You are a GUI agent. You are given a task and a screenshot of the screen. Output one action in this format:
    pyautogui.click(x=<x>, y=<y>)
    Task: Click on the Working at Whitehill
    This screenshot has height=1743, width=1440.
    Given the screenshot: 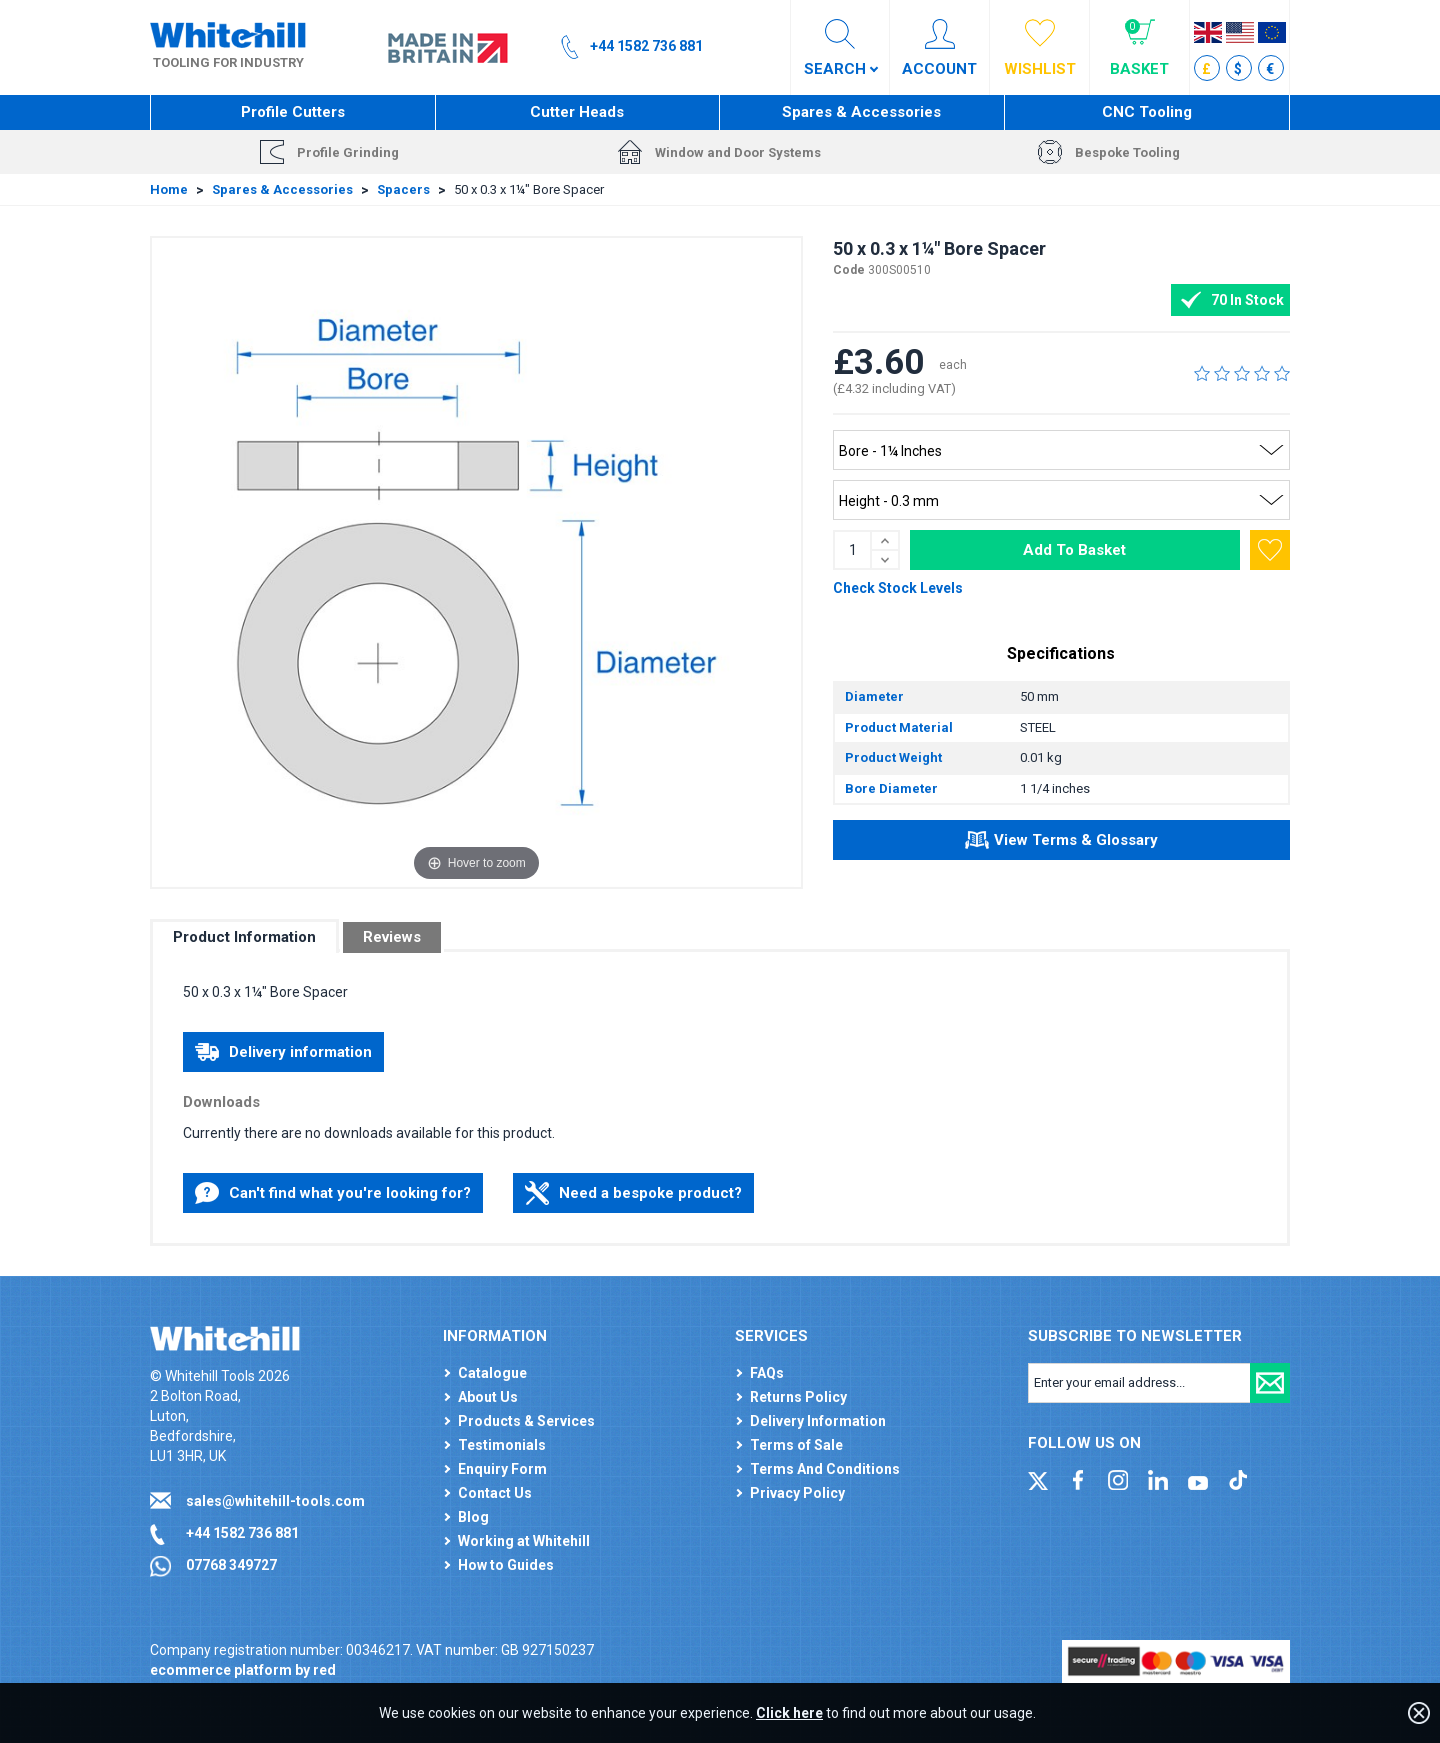 What is the action you would take?
    pyautogui.click(x=524, y=1541)
    